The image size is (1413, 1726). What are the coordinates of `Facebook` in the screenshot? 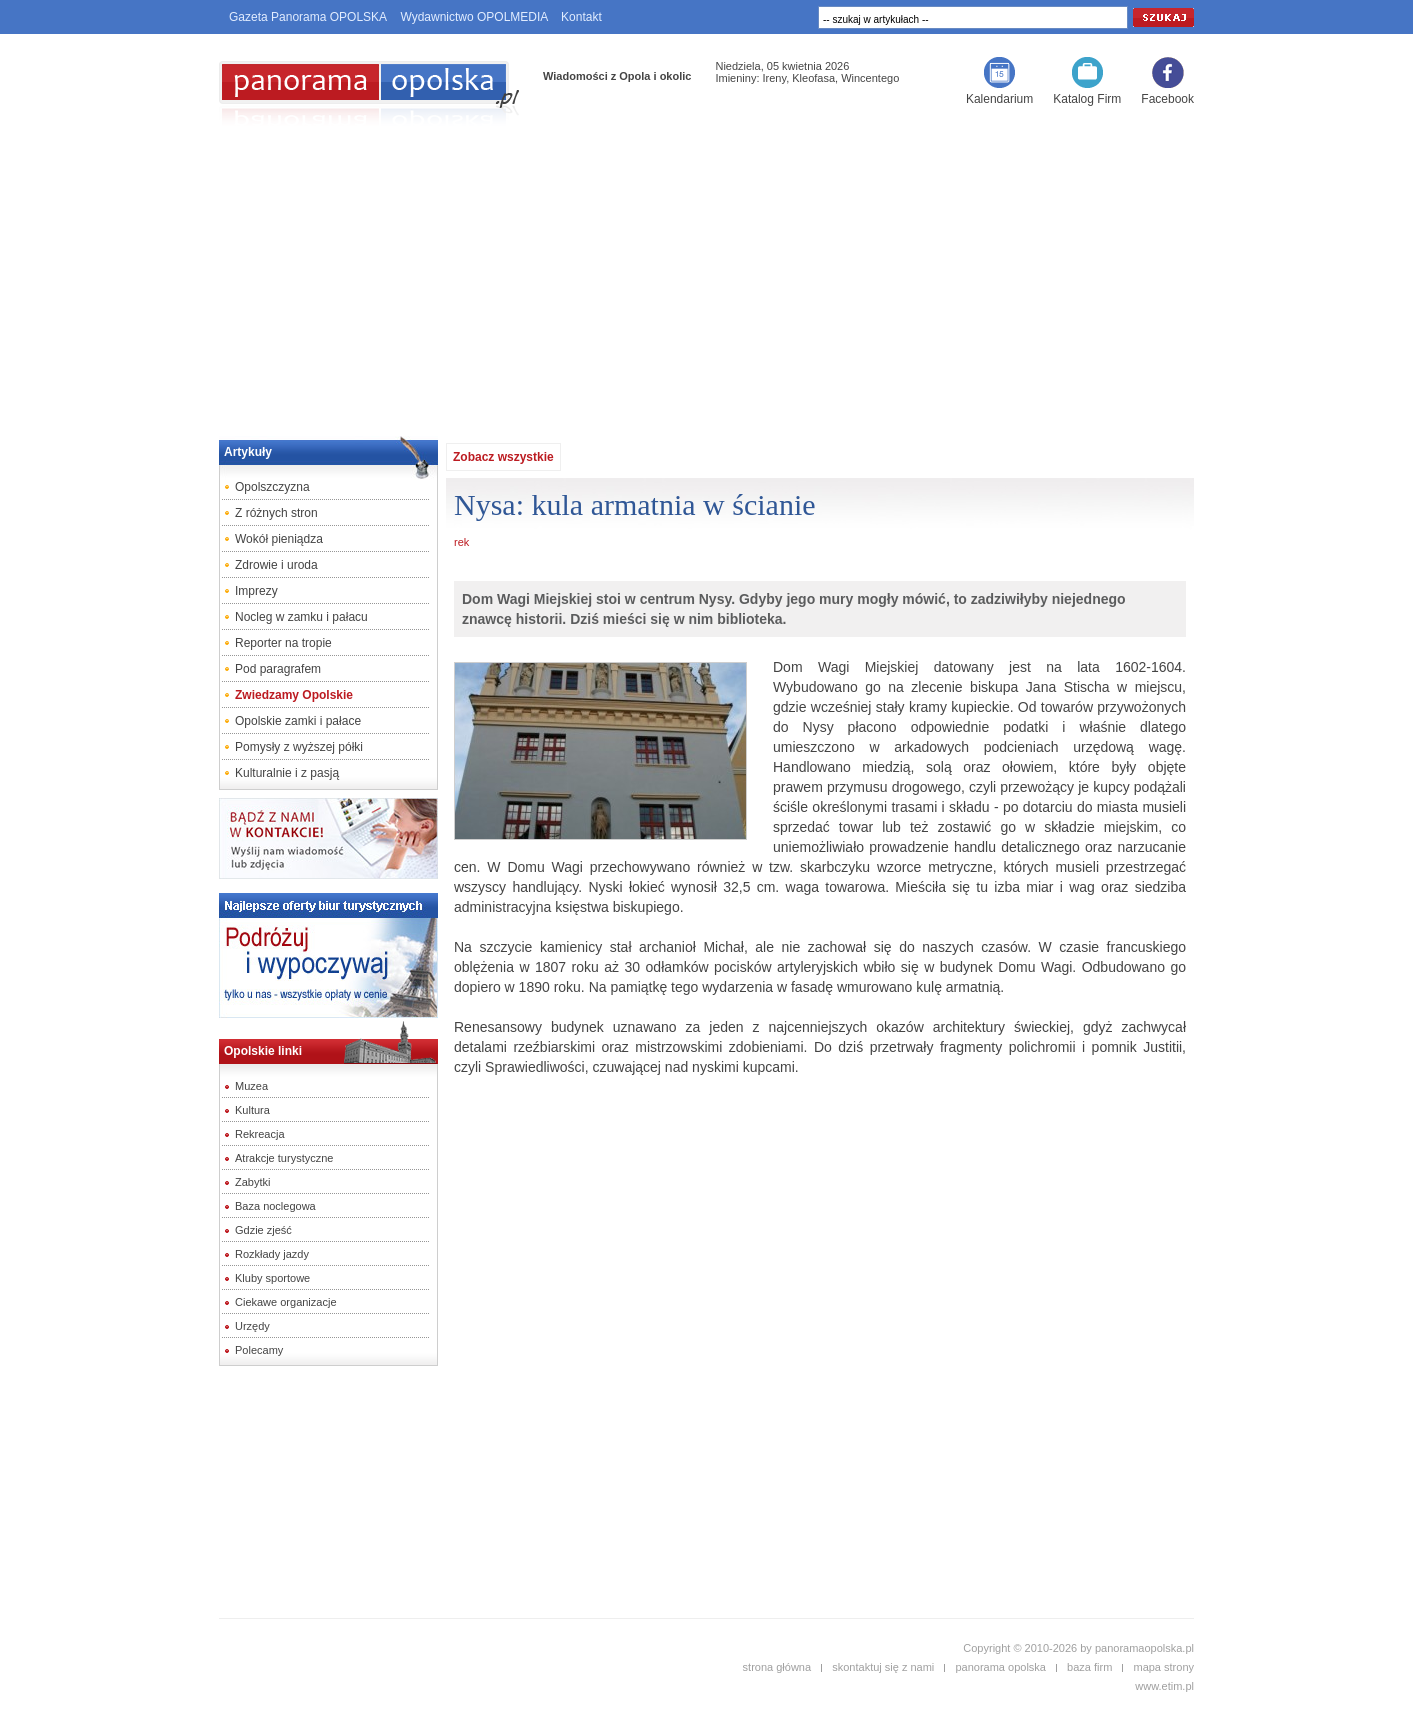 It's located at (1167, 99).